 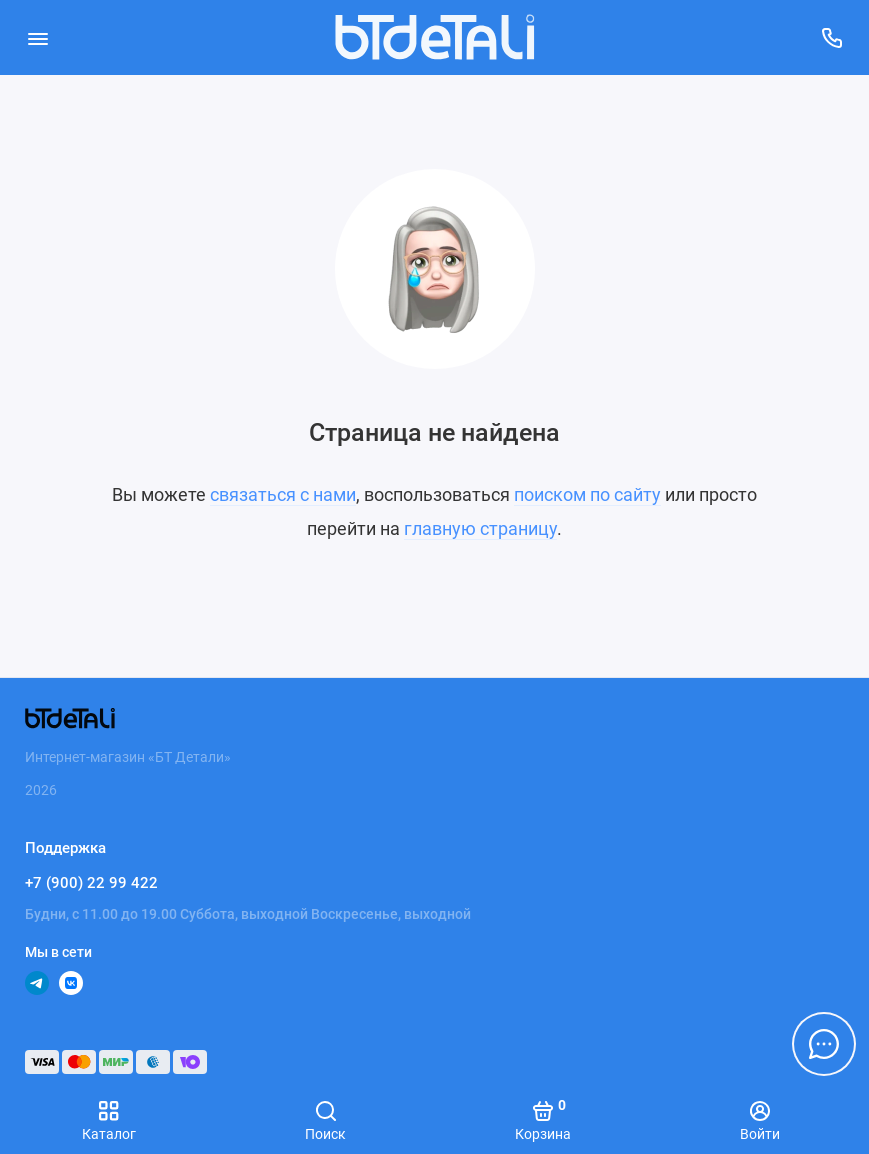 I want to click on поиском по сайту, so click(x=587, y=494).